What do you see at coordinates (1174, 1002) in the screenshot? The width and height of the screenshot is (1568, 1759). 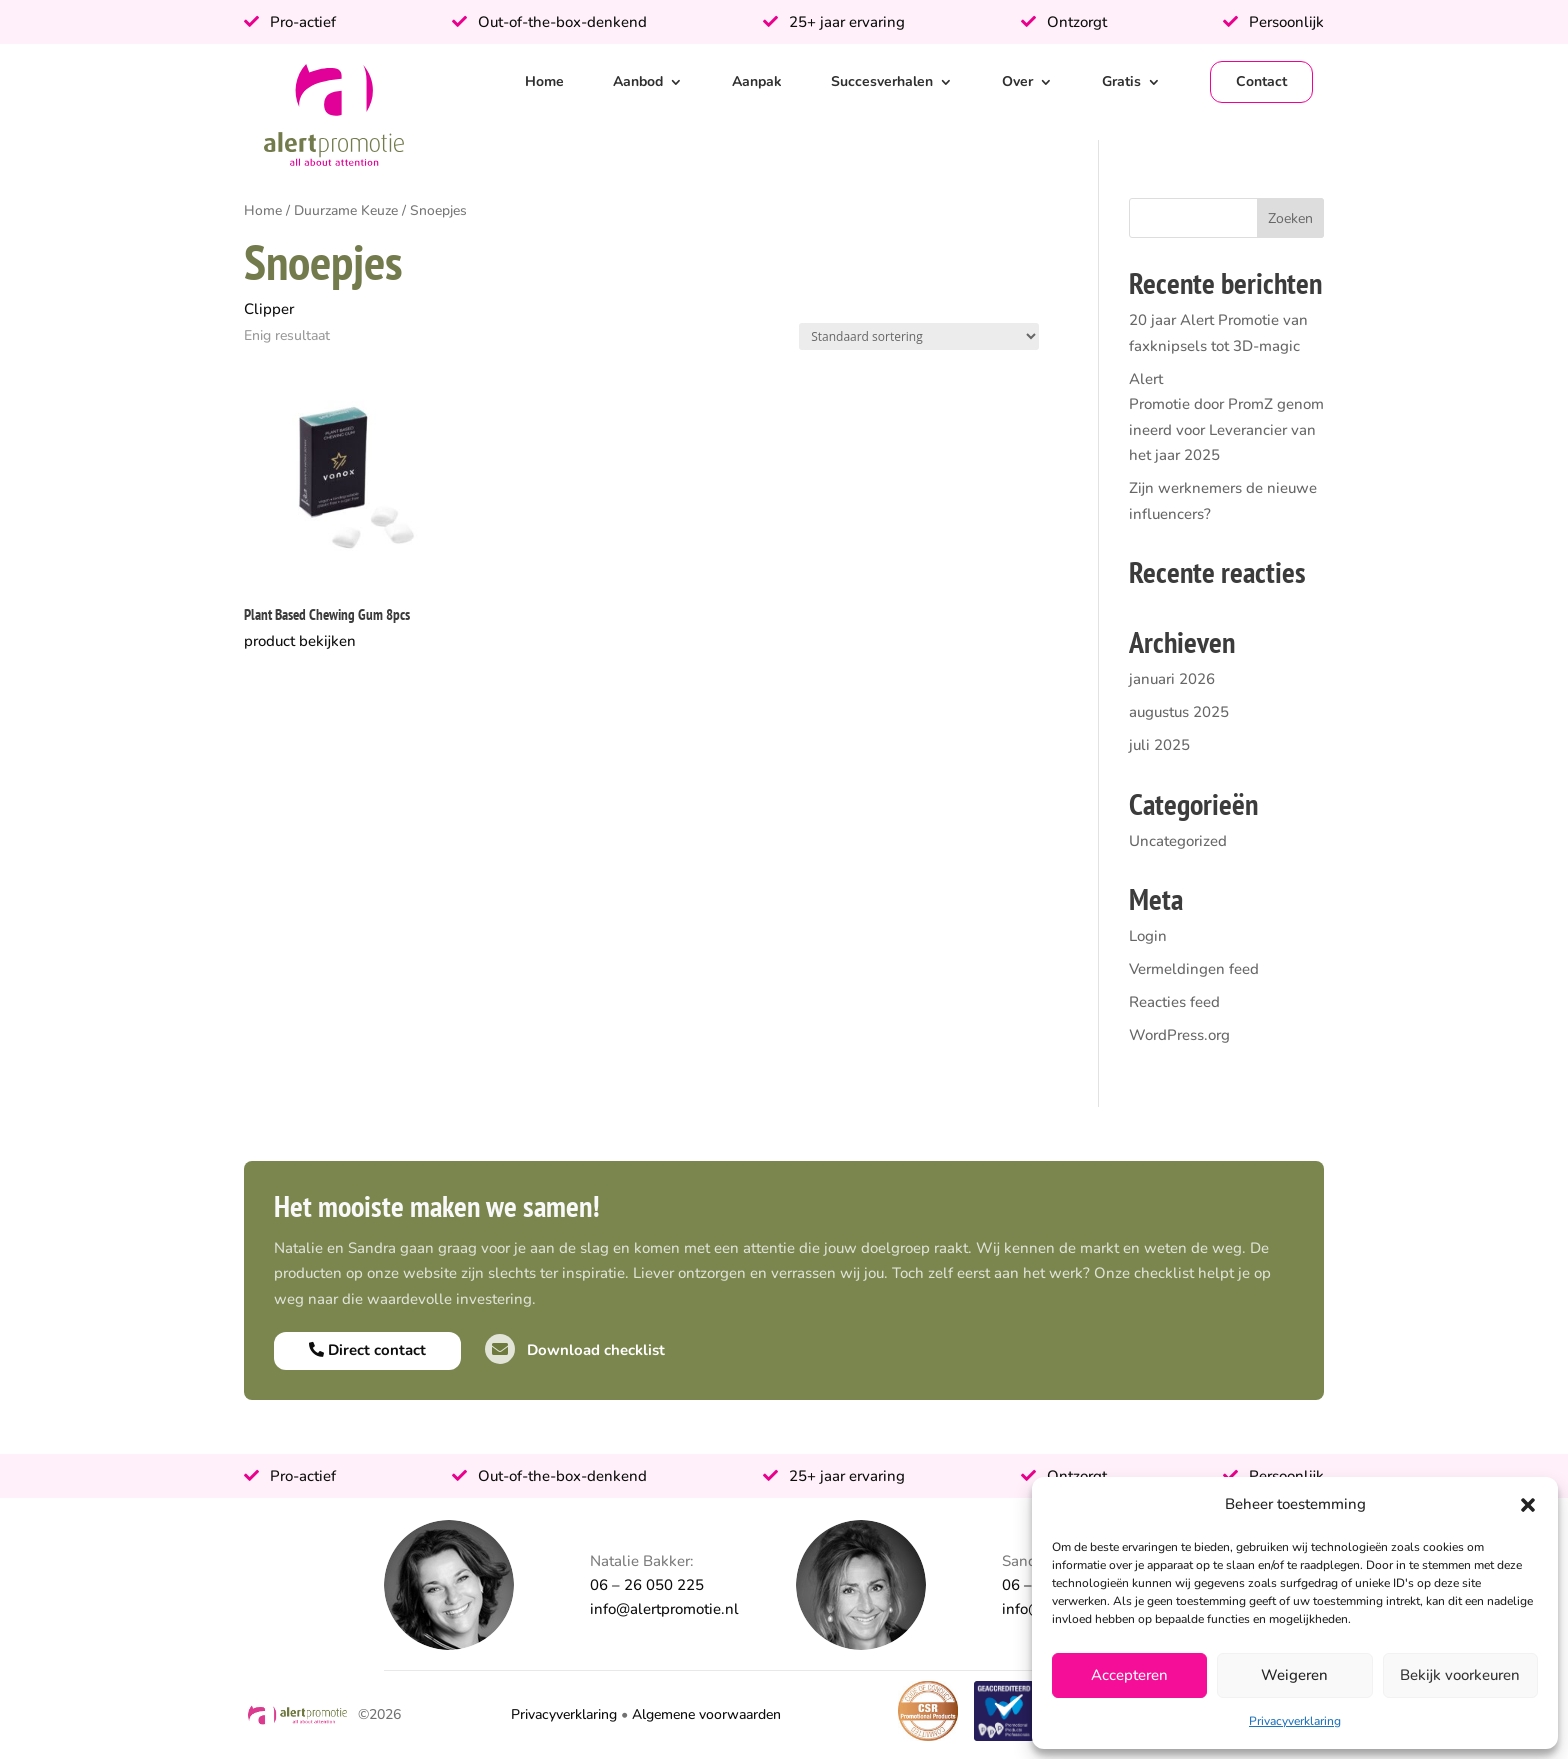 I see `Reacties feed` at bounding box center [1174, 1002].